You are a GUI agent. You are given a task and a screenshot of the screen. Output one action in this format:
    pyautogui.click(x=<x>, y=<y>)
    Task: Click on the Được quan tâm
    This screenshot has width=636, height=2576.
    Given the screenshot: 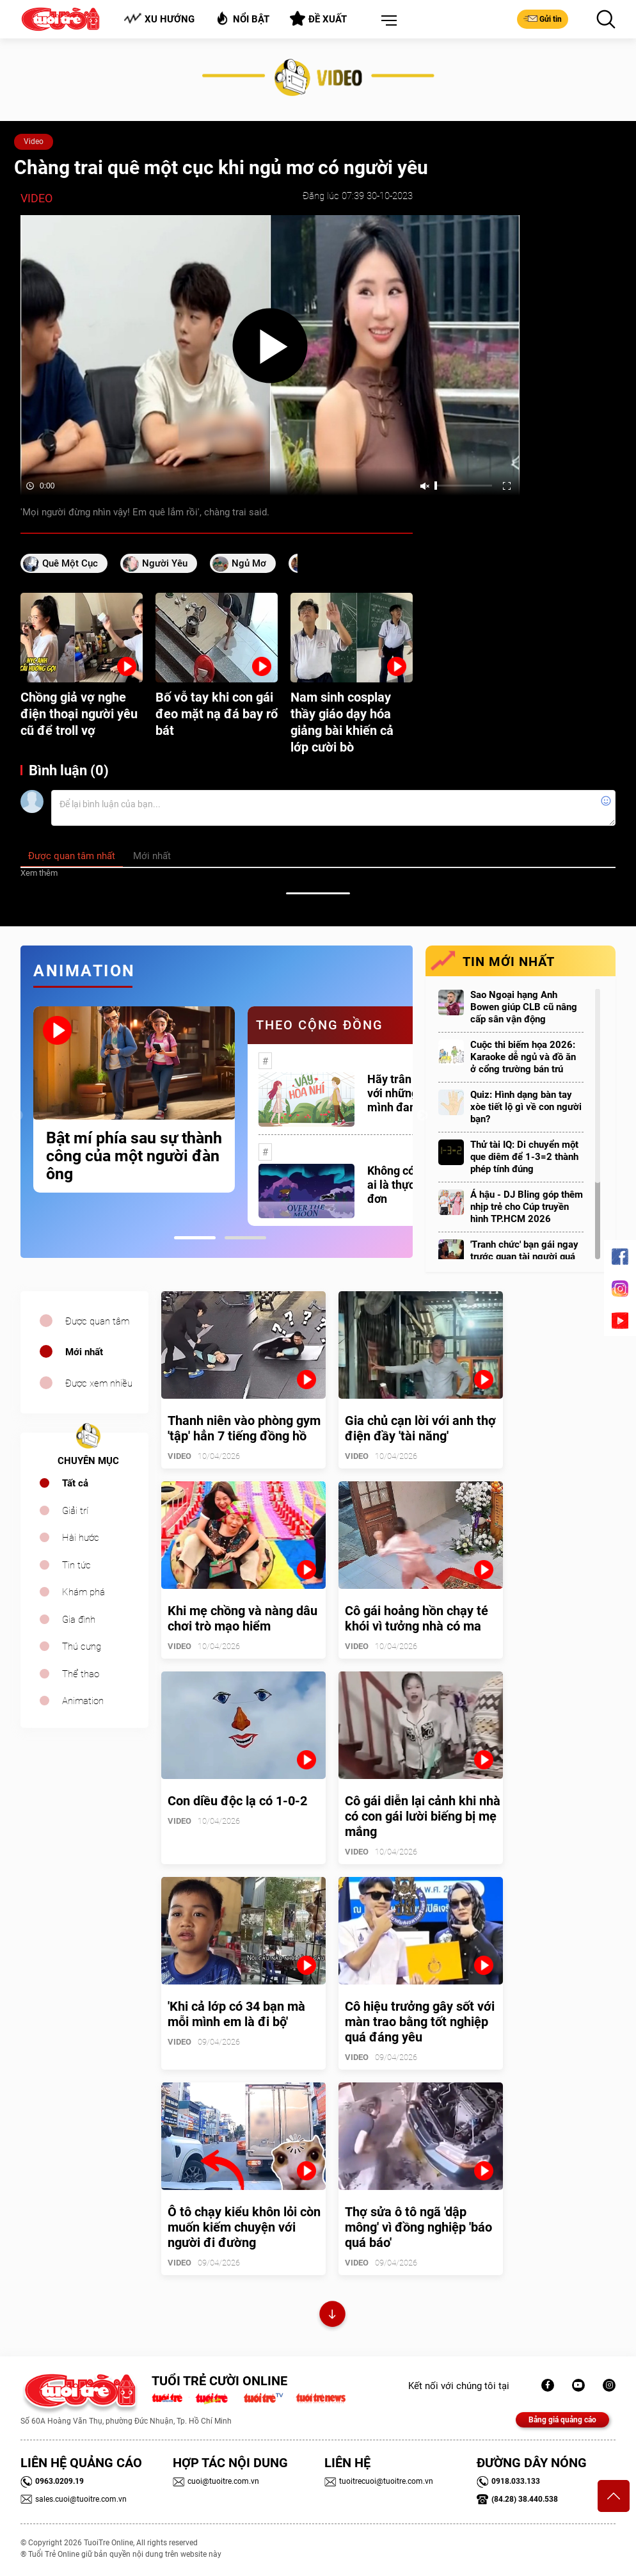 What is the action you would take?
    pyautogui.click(x=97, y=1321)
    